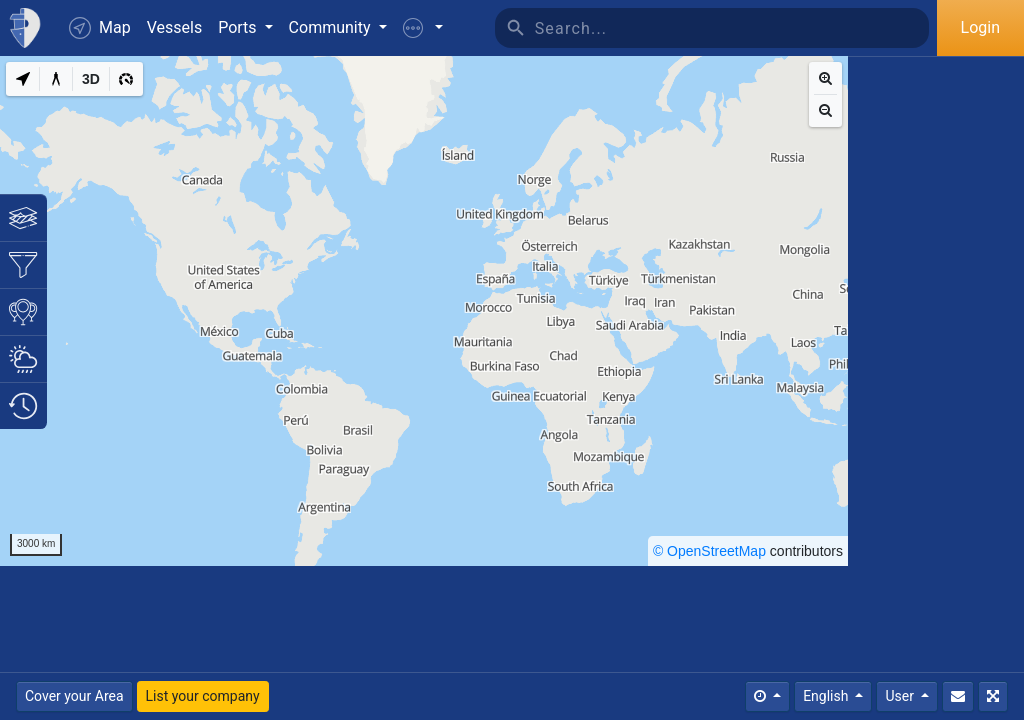 The width and height of the screenshot is (1024, 720). I want to click on Cover your Area, so click(74, 696).